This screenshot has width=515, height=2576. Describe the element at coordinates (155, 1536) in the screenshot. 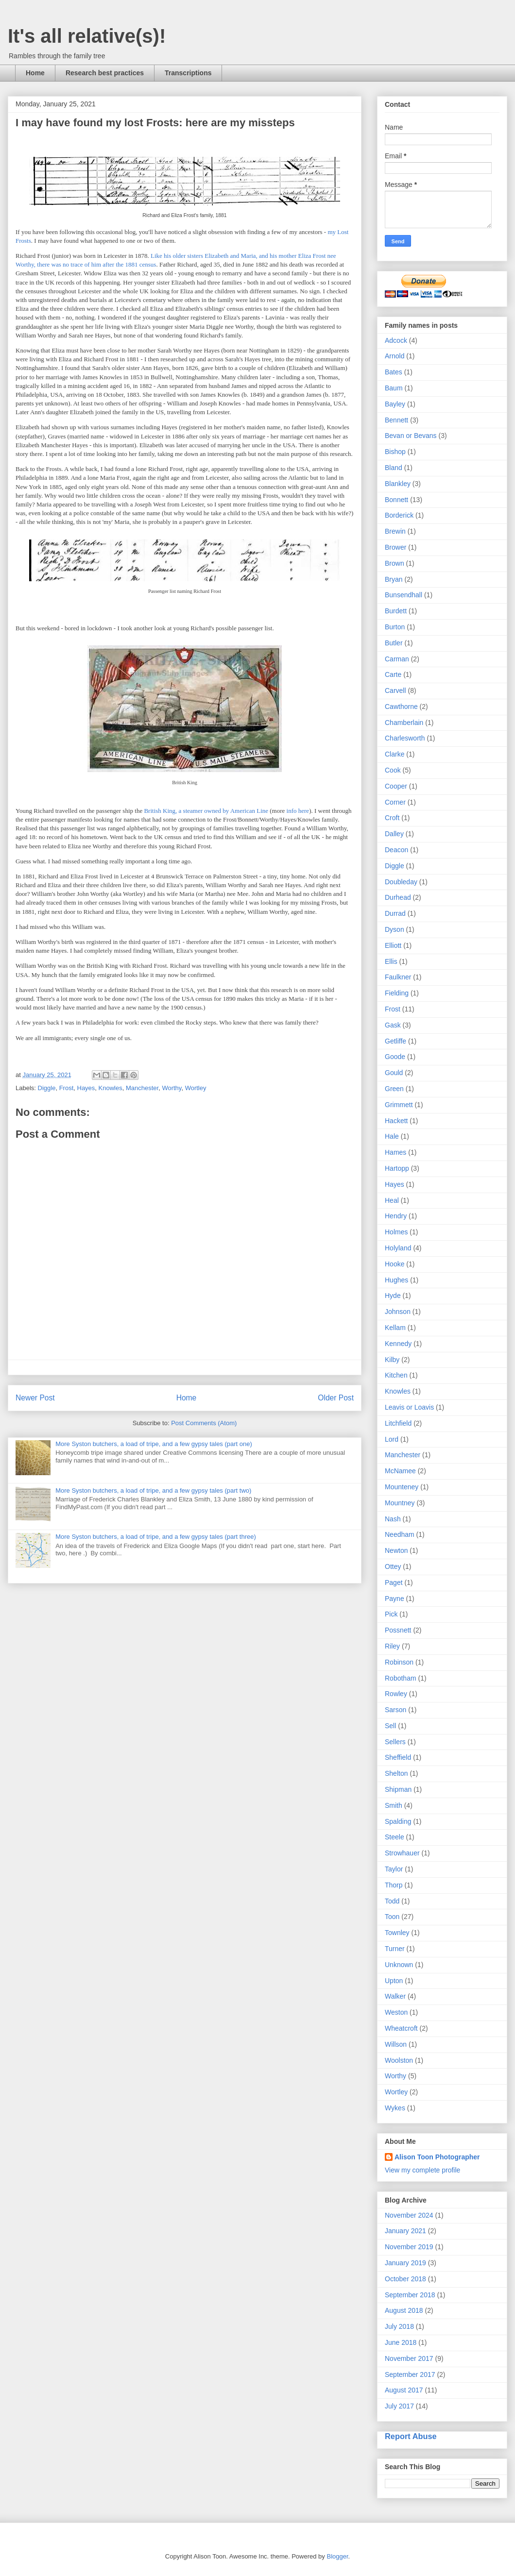

I see `More Syston butchers, a load of tripe, and a few gypsy tales (part three)` at that location.